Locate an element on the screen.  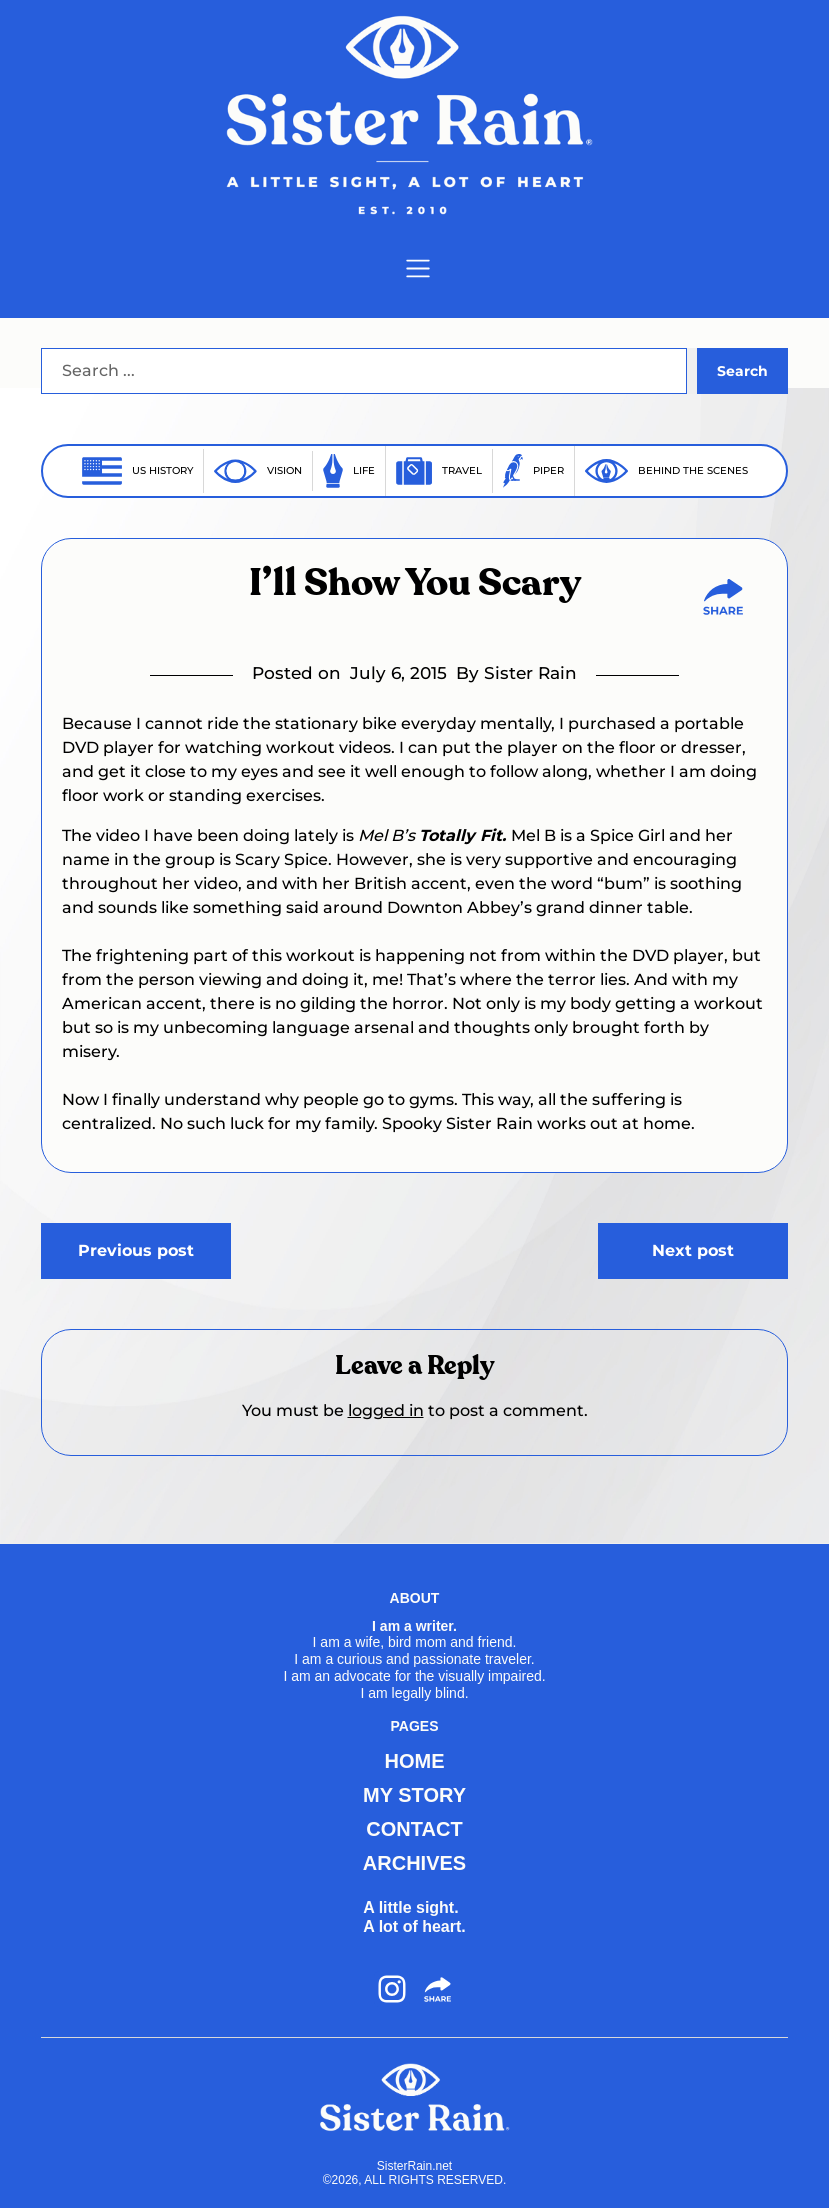
HOME is located at coordinates (415, 1761).